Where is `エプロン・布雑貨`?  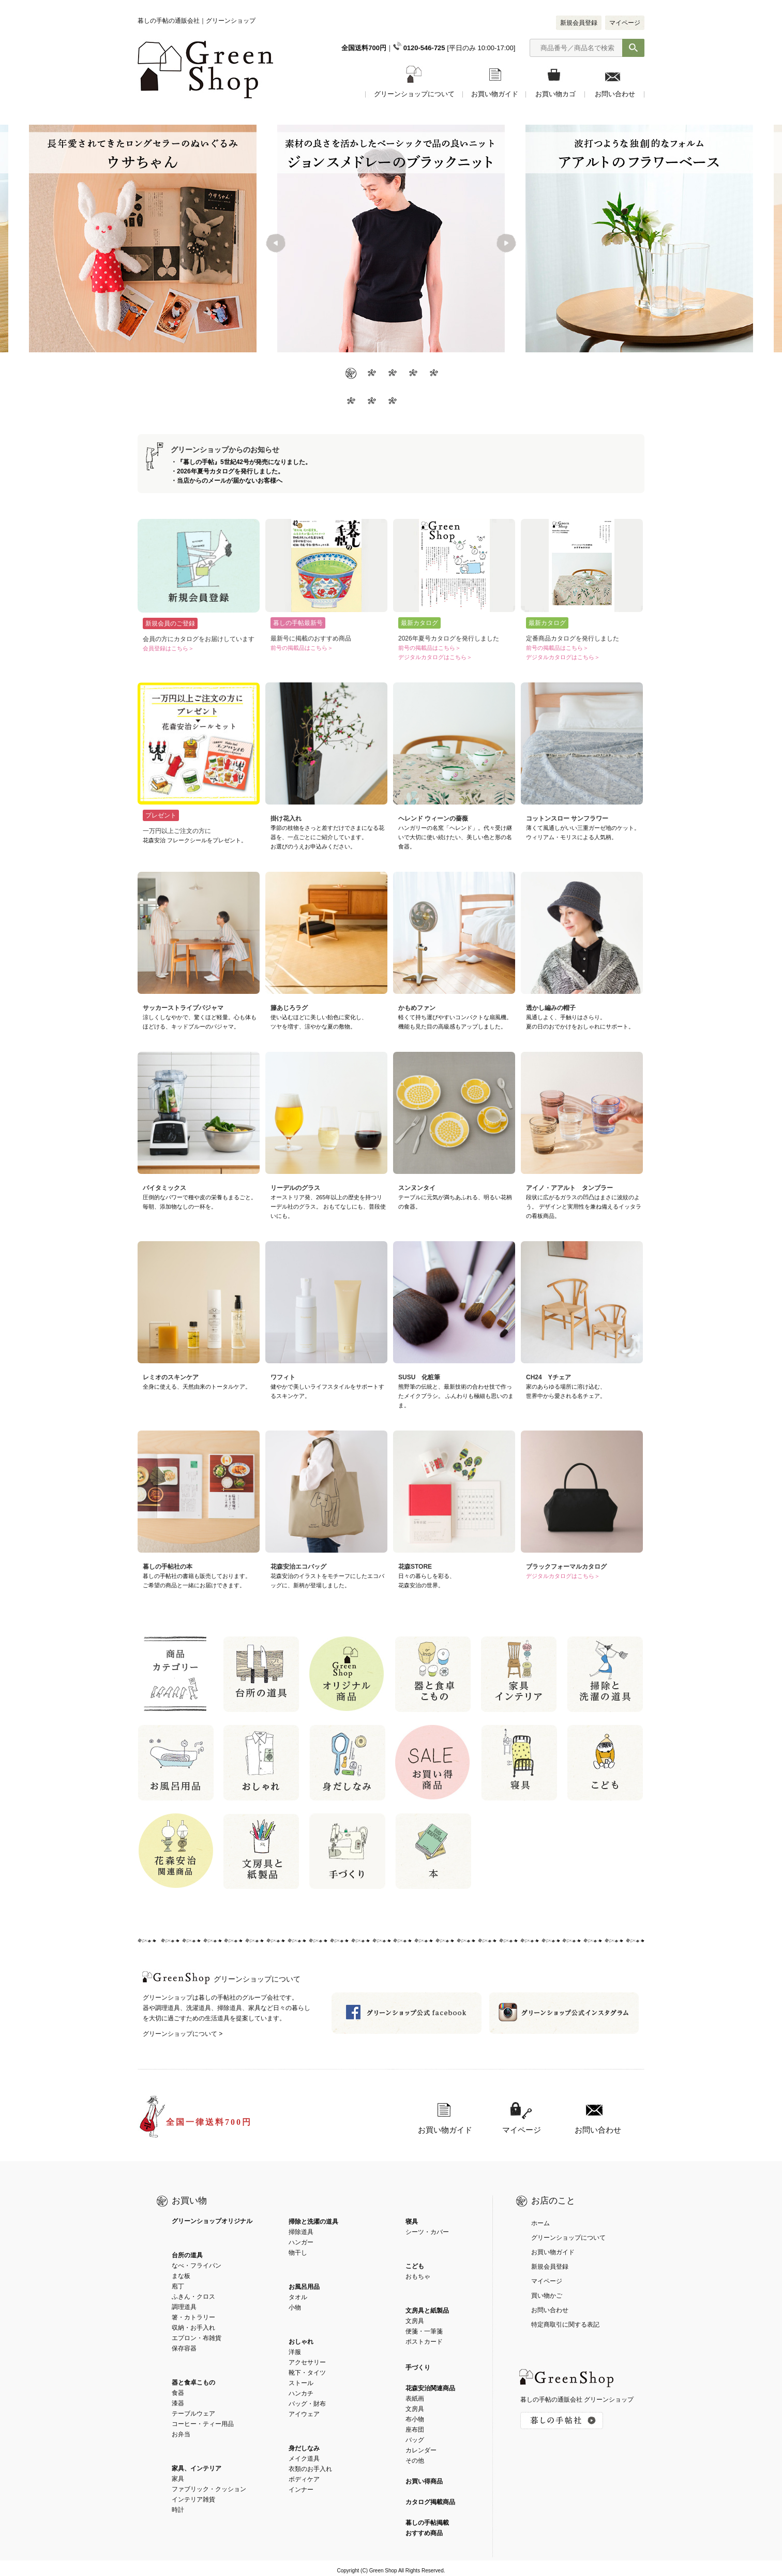
エプロン・布雑貨 is located at coordinates (196, 2338).